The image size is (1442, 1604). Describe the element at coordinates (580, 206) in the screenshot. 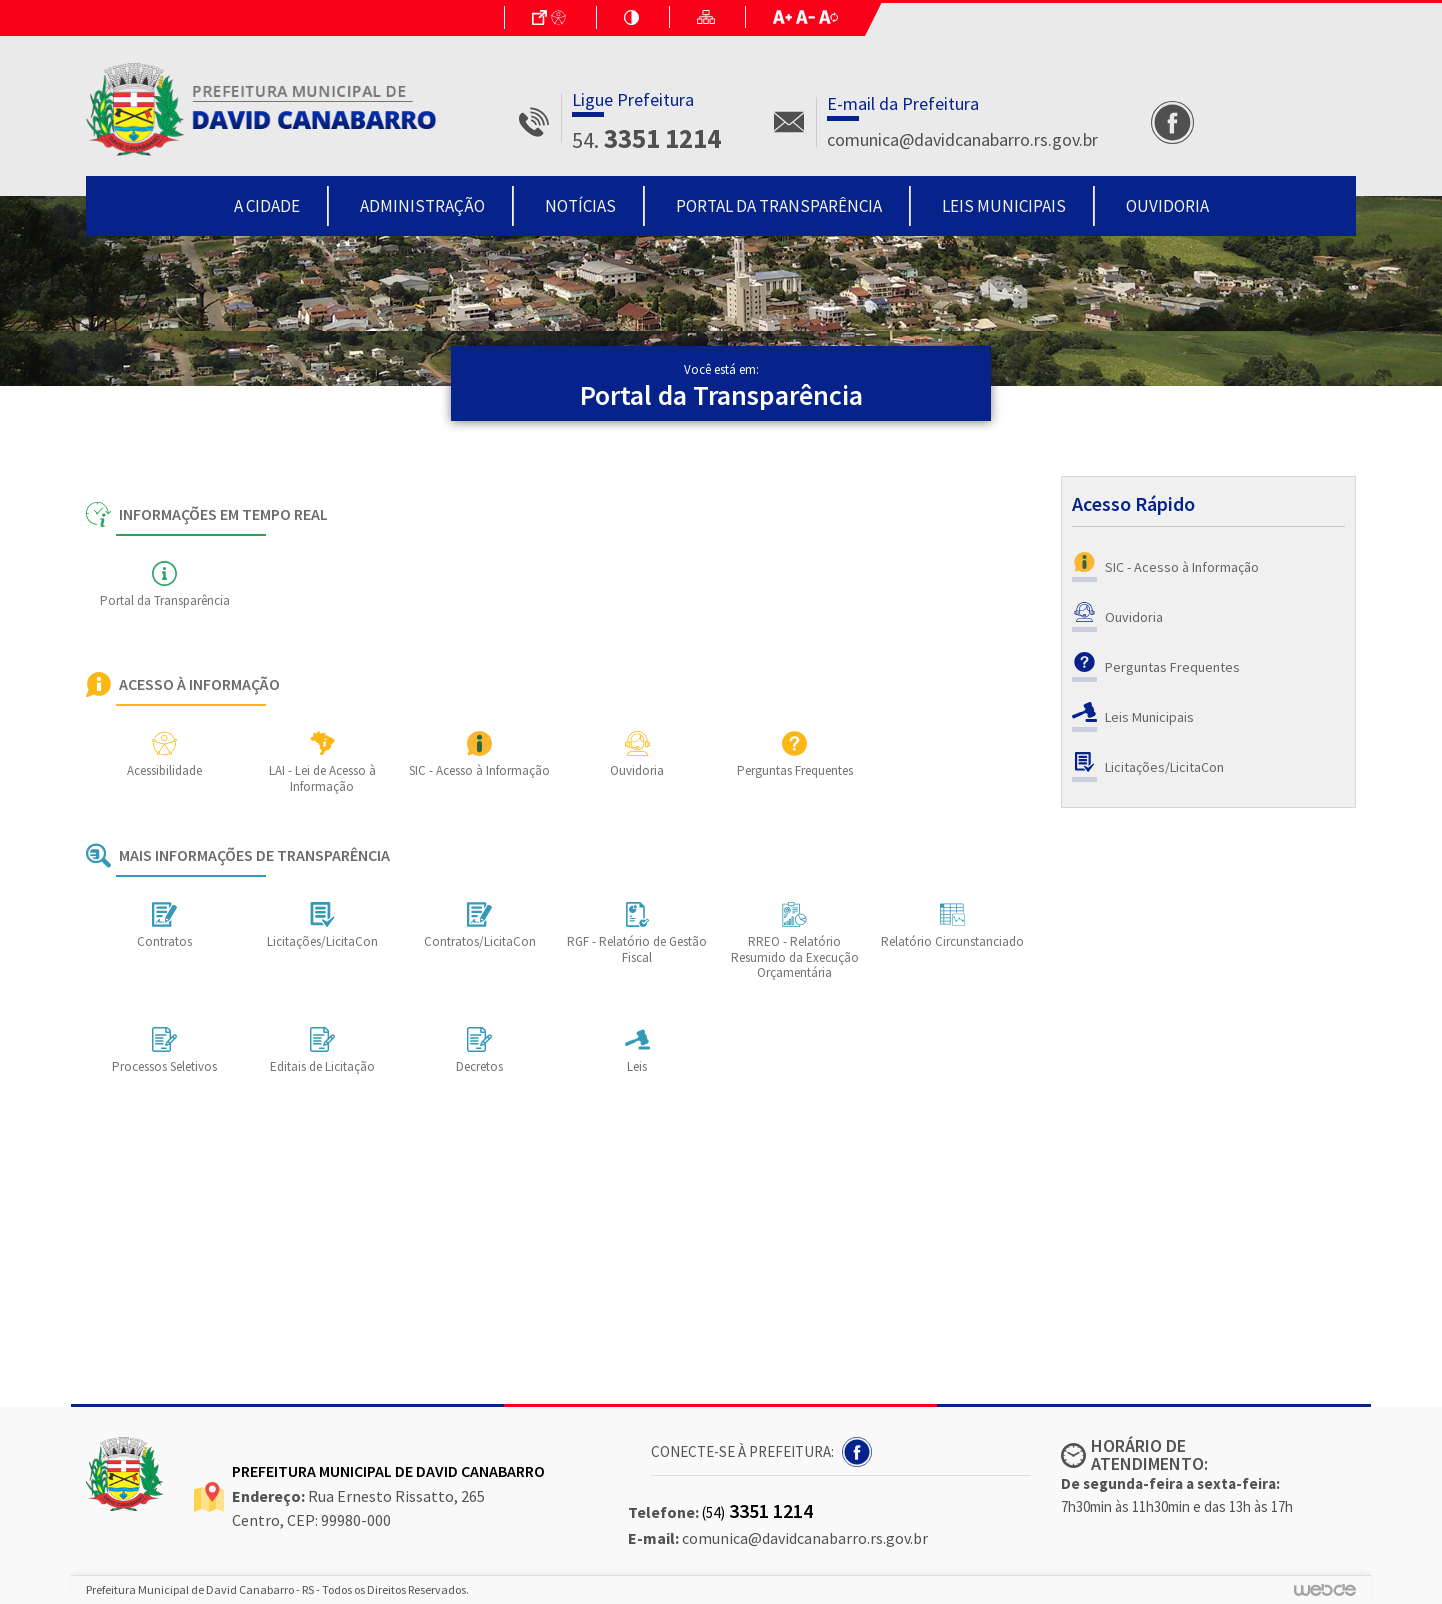

I see `Notícias` at that location.